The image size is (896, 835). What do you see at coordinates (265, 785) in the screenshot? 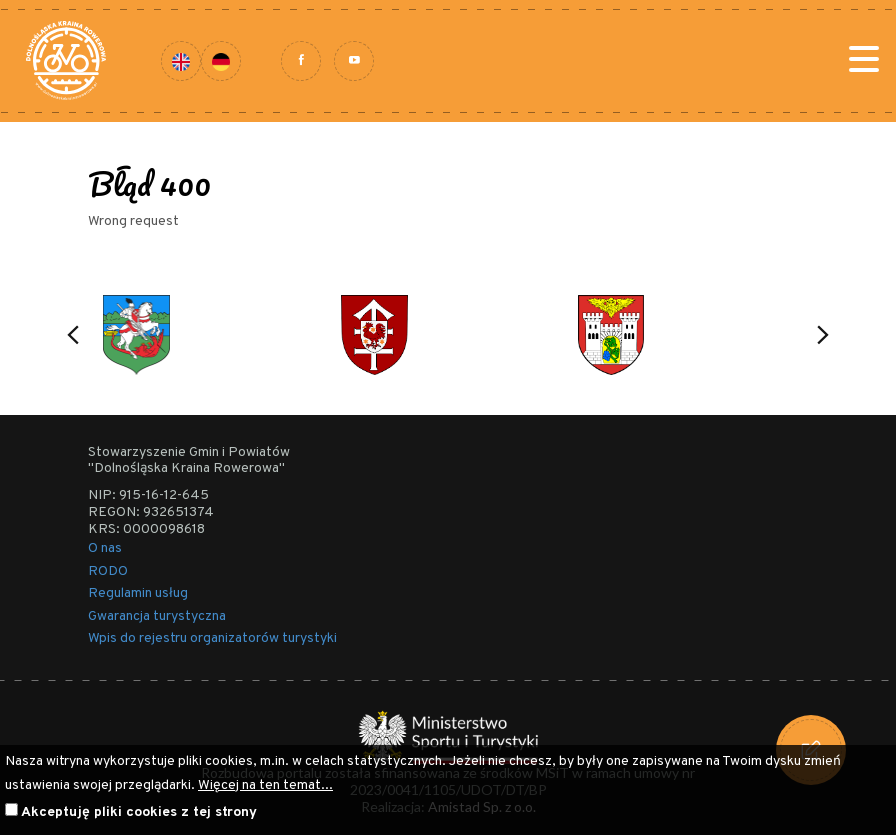
I see `Więcej na ten temat...` at bounding box center [265, 785].